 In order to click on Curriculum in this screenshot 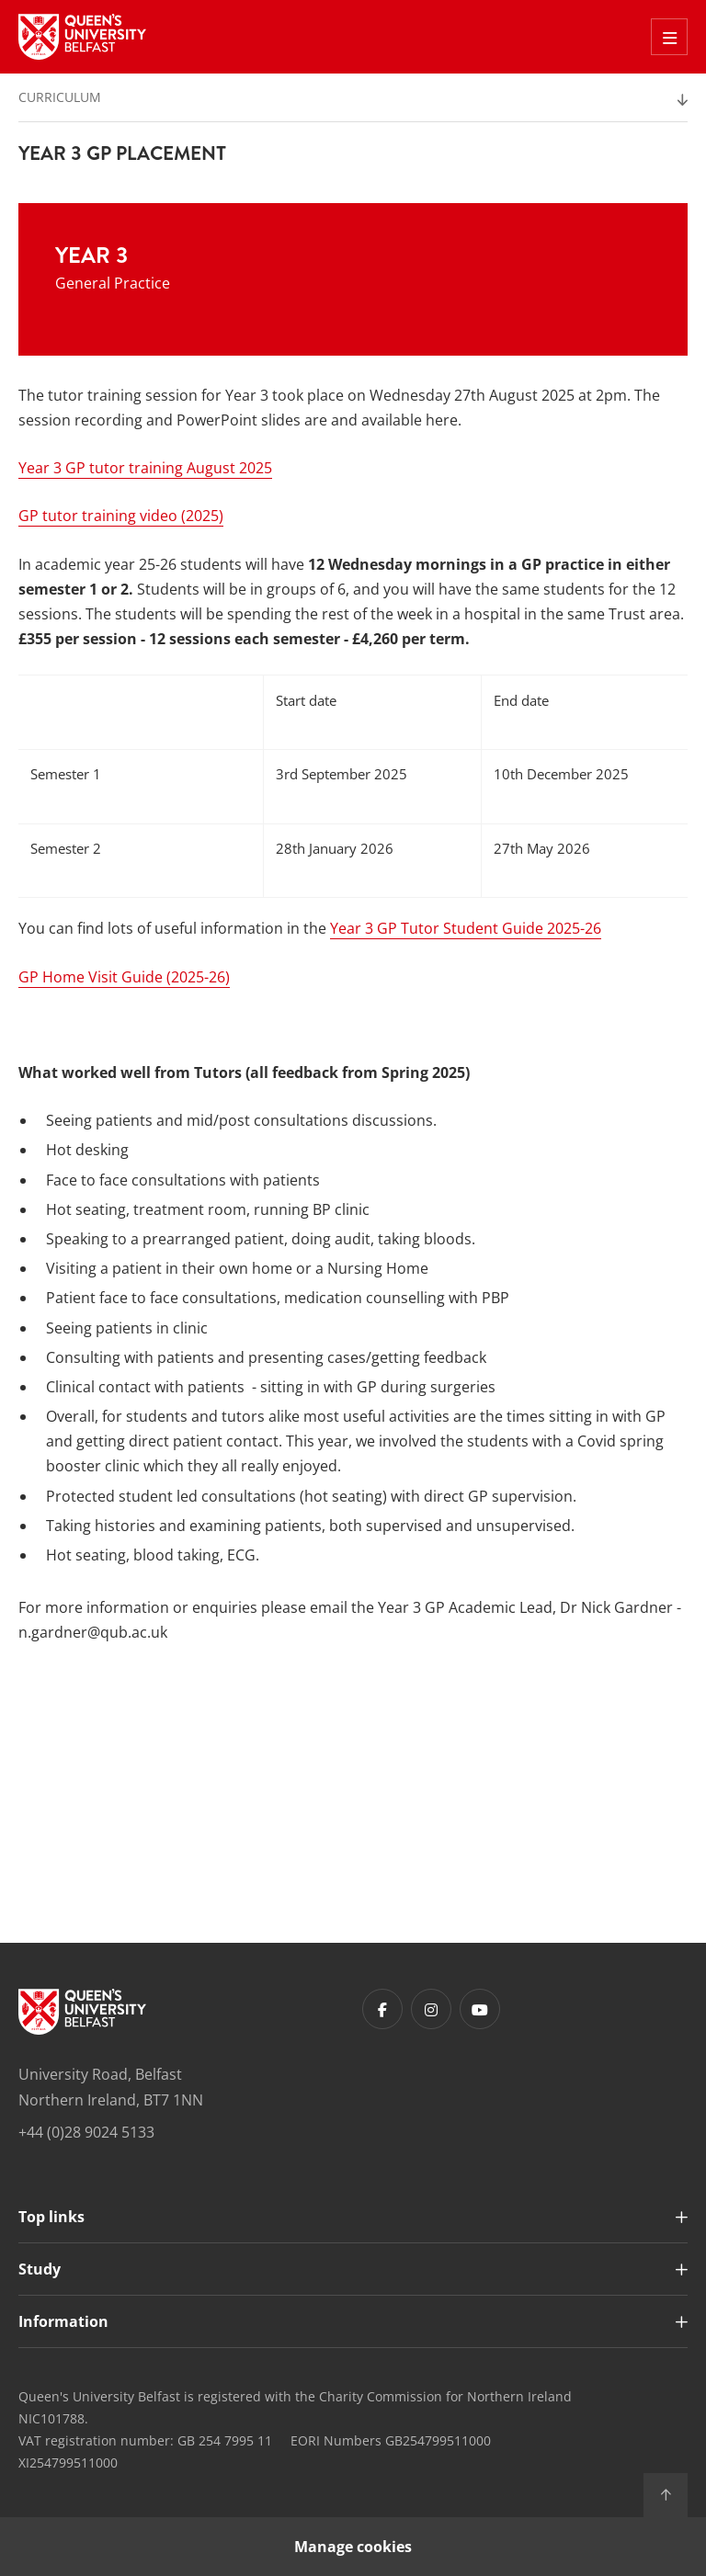, I will do `click(59, 97)`.